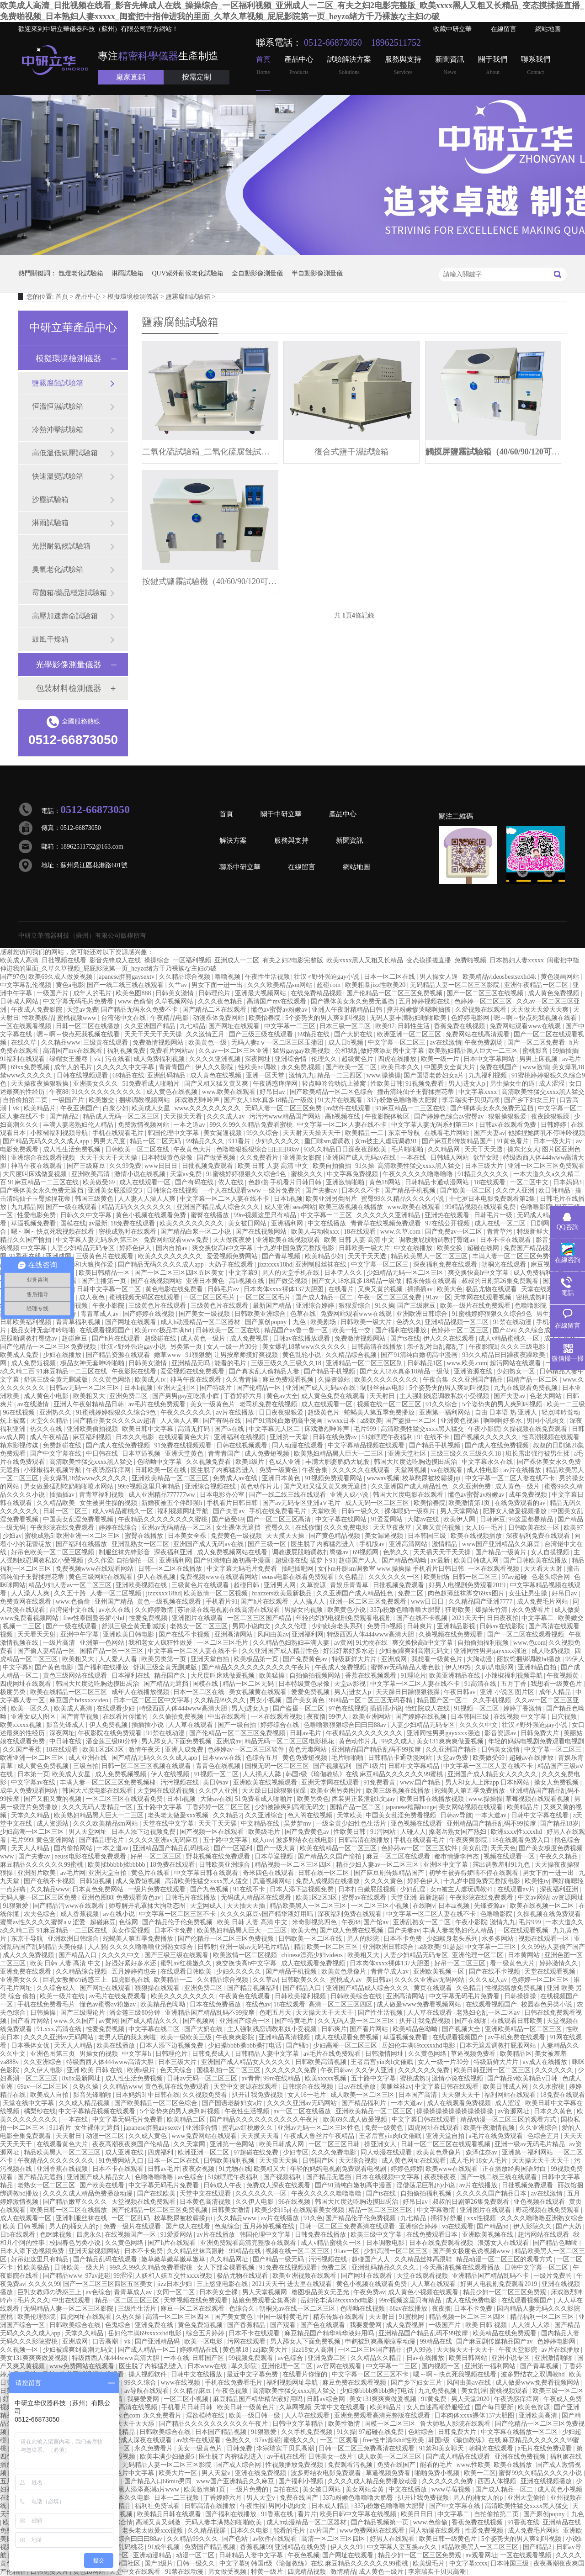 The width and height of the screenshot is (585, 2576). Describe the element at coordinates (419, 1009) in the screenshot. I see `撑开粉嫩惨哭嗯啊抽搐` at that location.